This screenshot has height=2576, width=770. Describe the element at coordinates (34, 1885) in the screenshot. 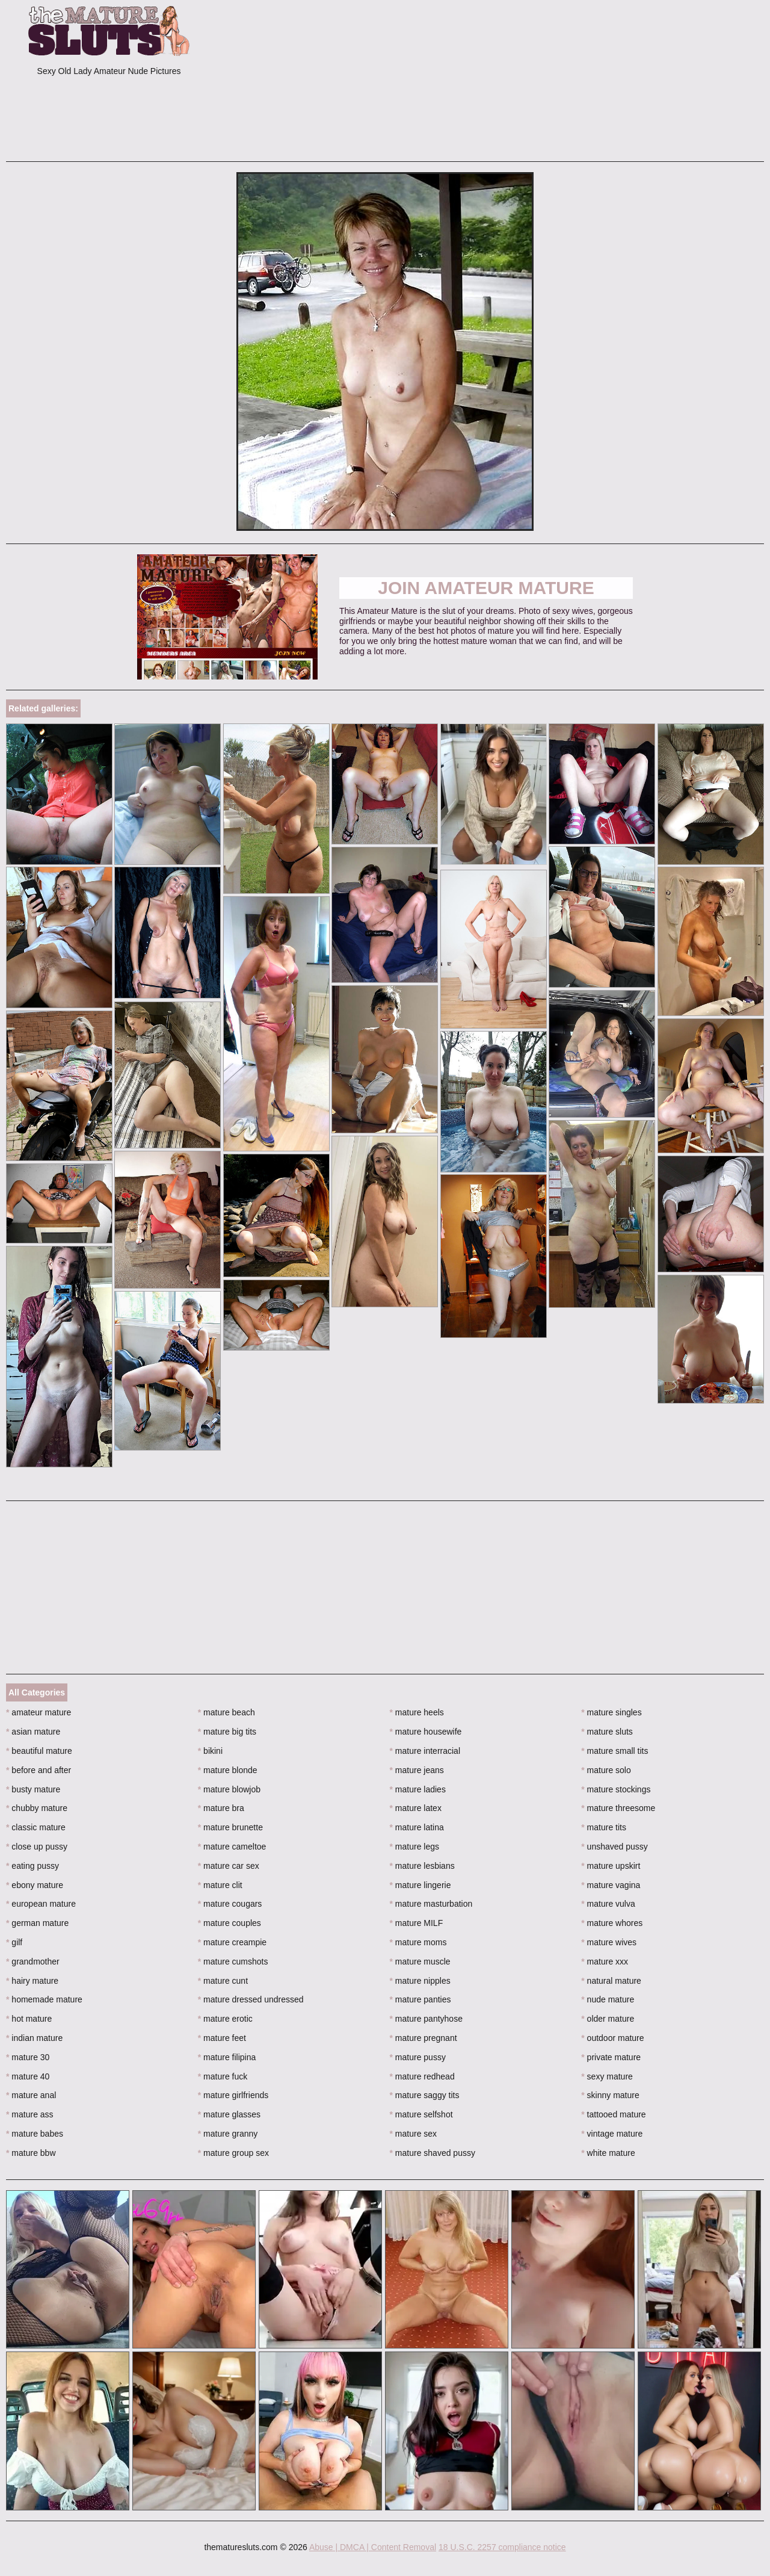

I see `ebony mature` at that location.